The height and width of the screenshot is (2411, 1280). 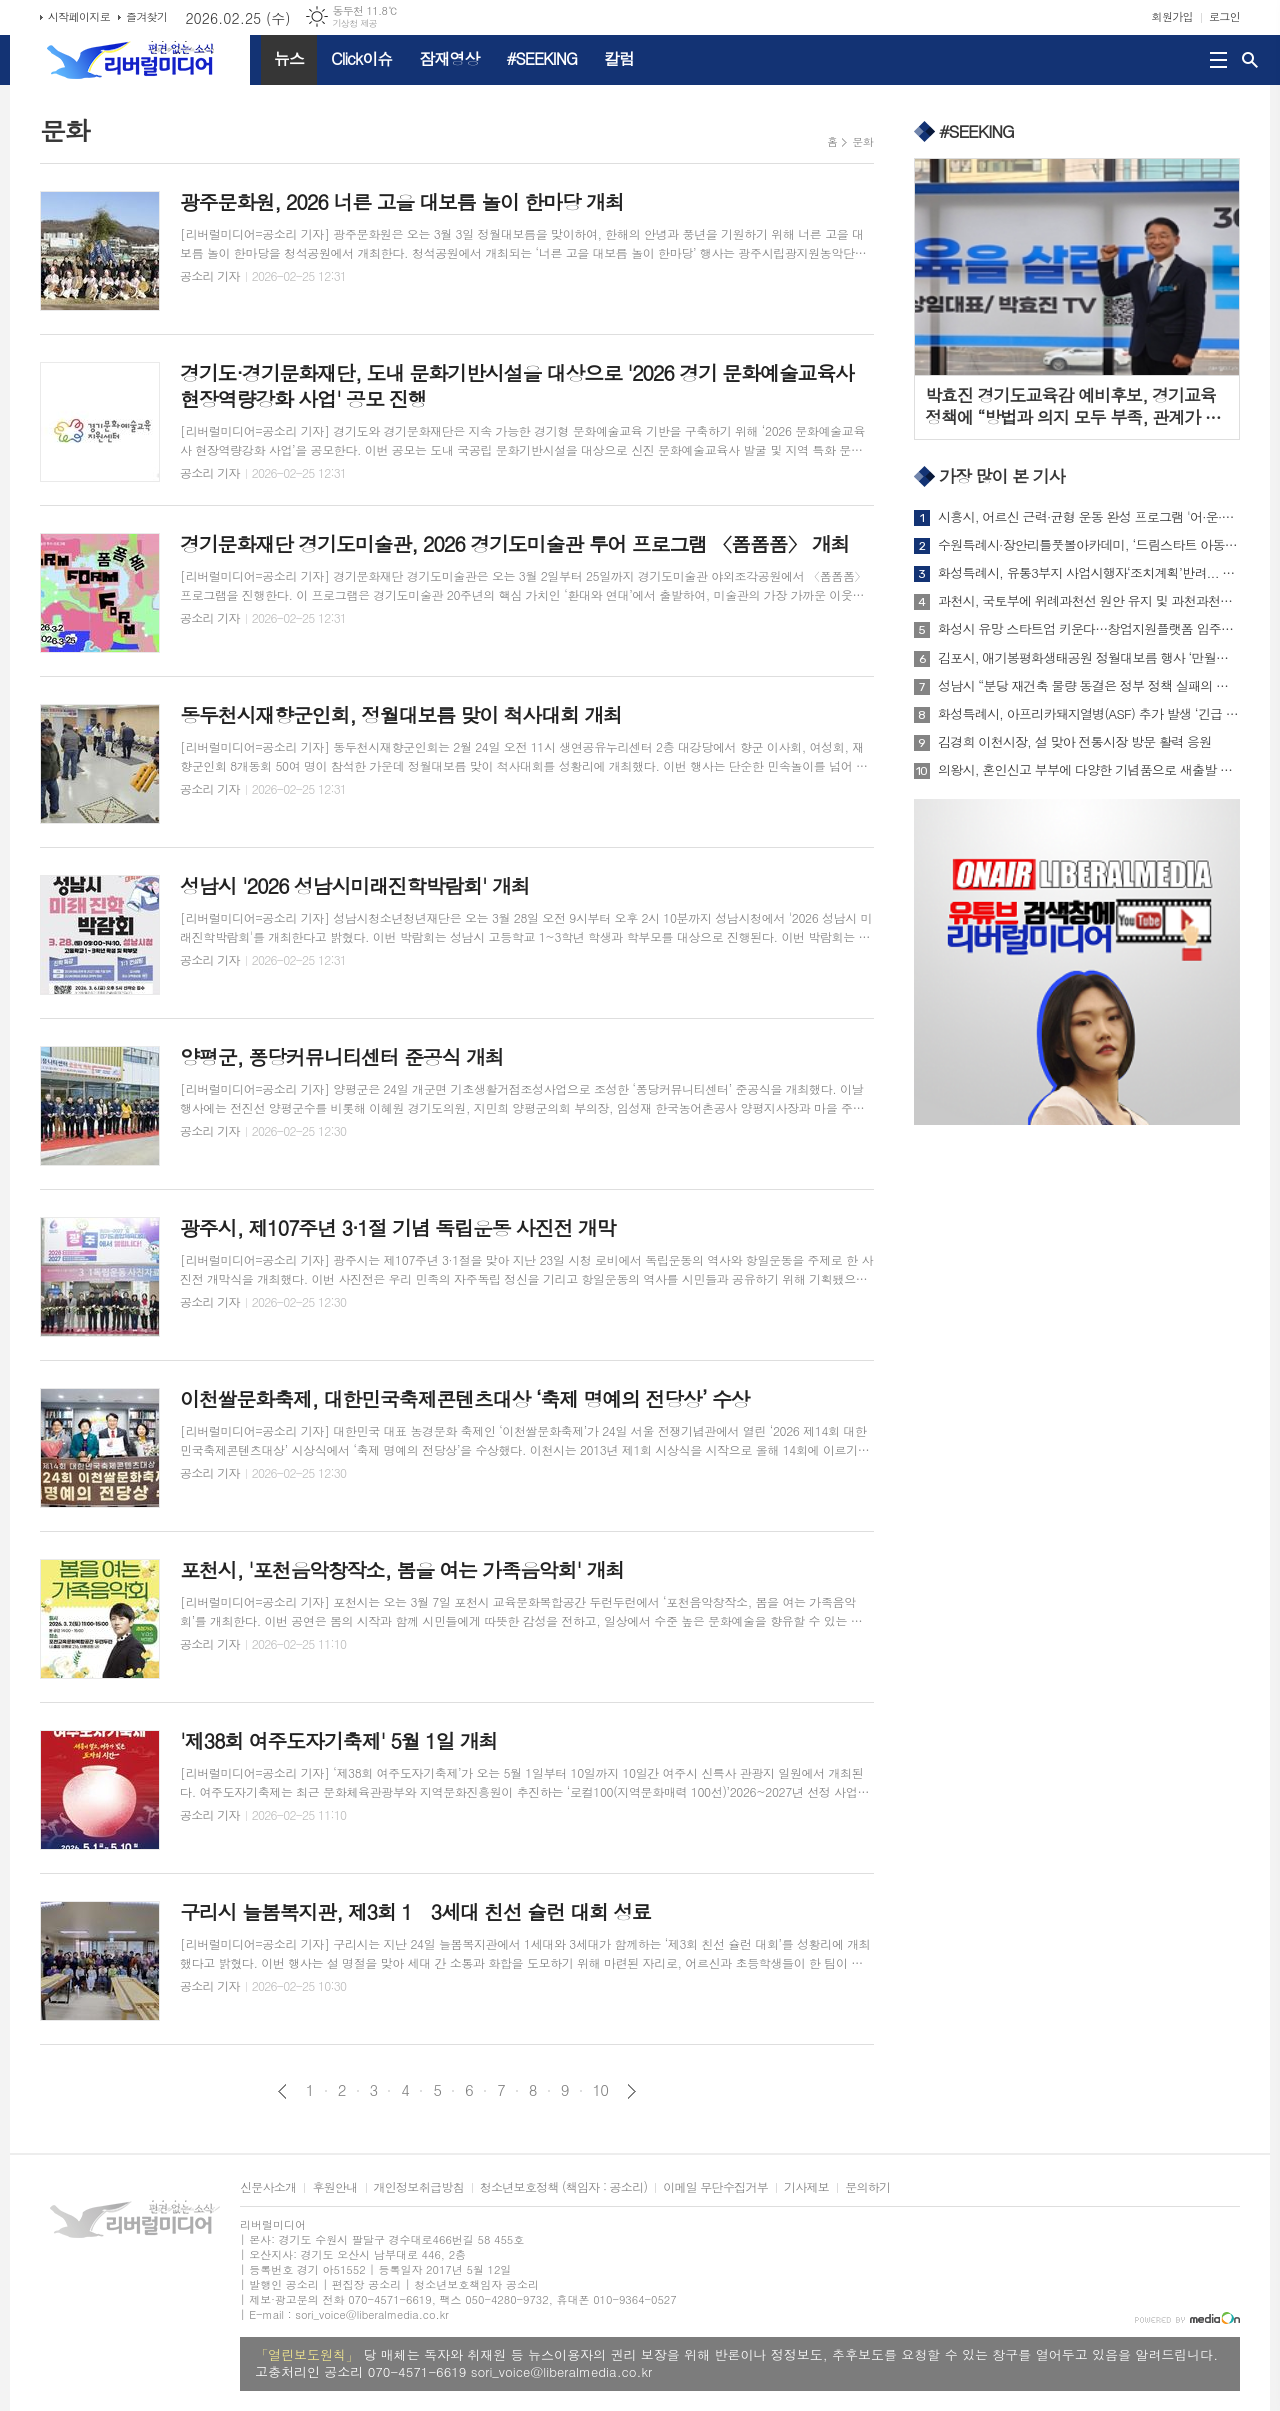 What do you see at coordinates (619, 58) in the screenshot?
I see `칼럼` at bounding box center [619, 58].